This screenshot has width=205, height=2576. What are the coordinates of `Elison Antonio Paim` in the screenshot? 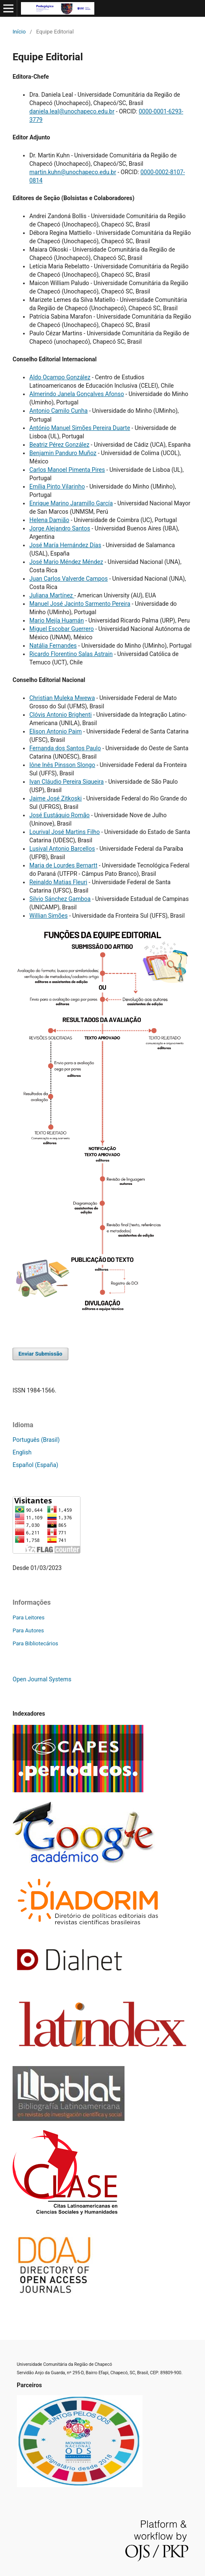 It's located at (55, 731).